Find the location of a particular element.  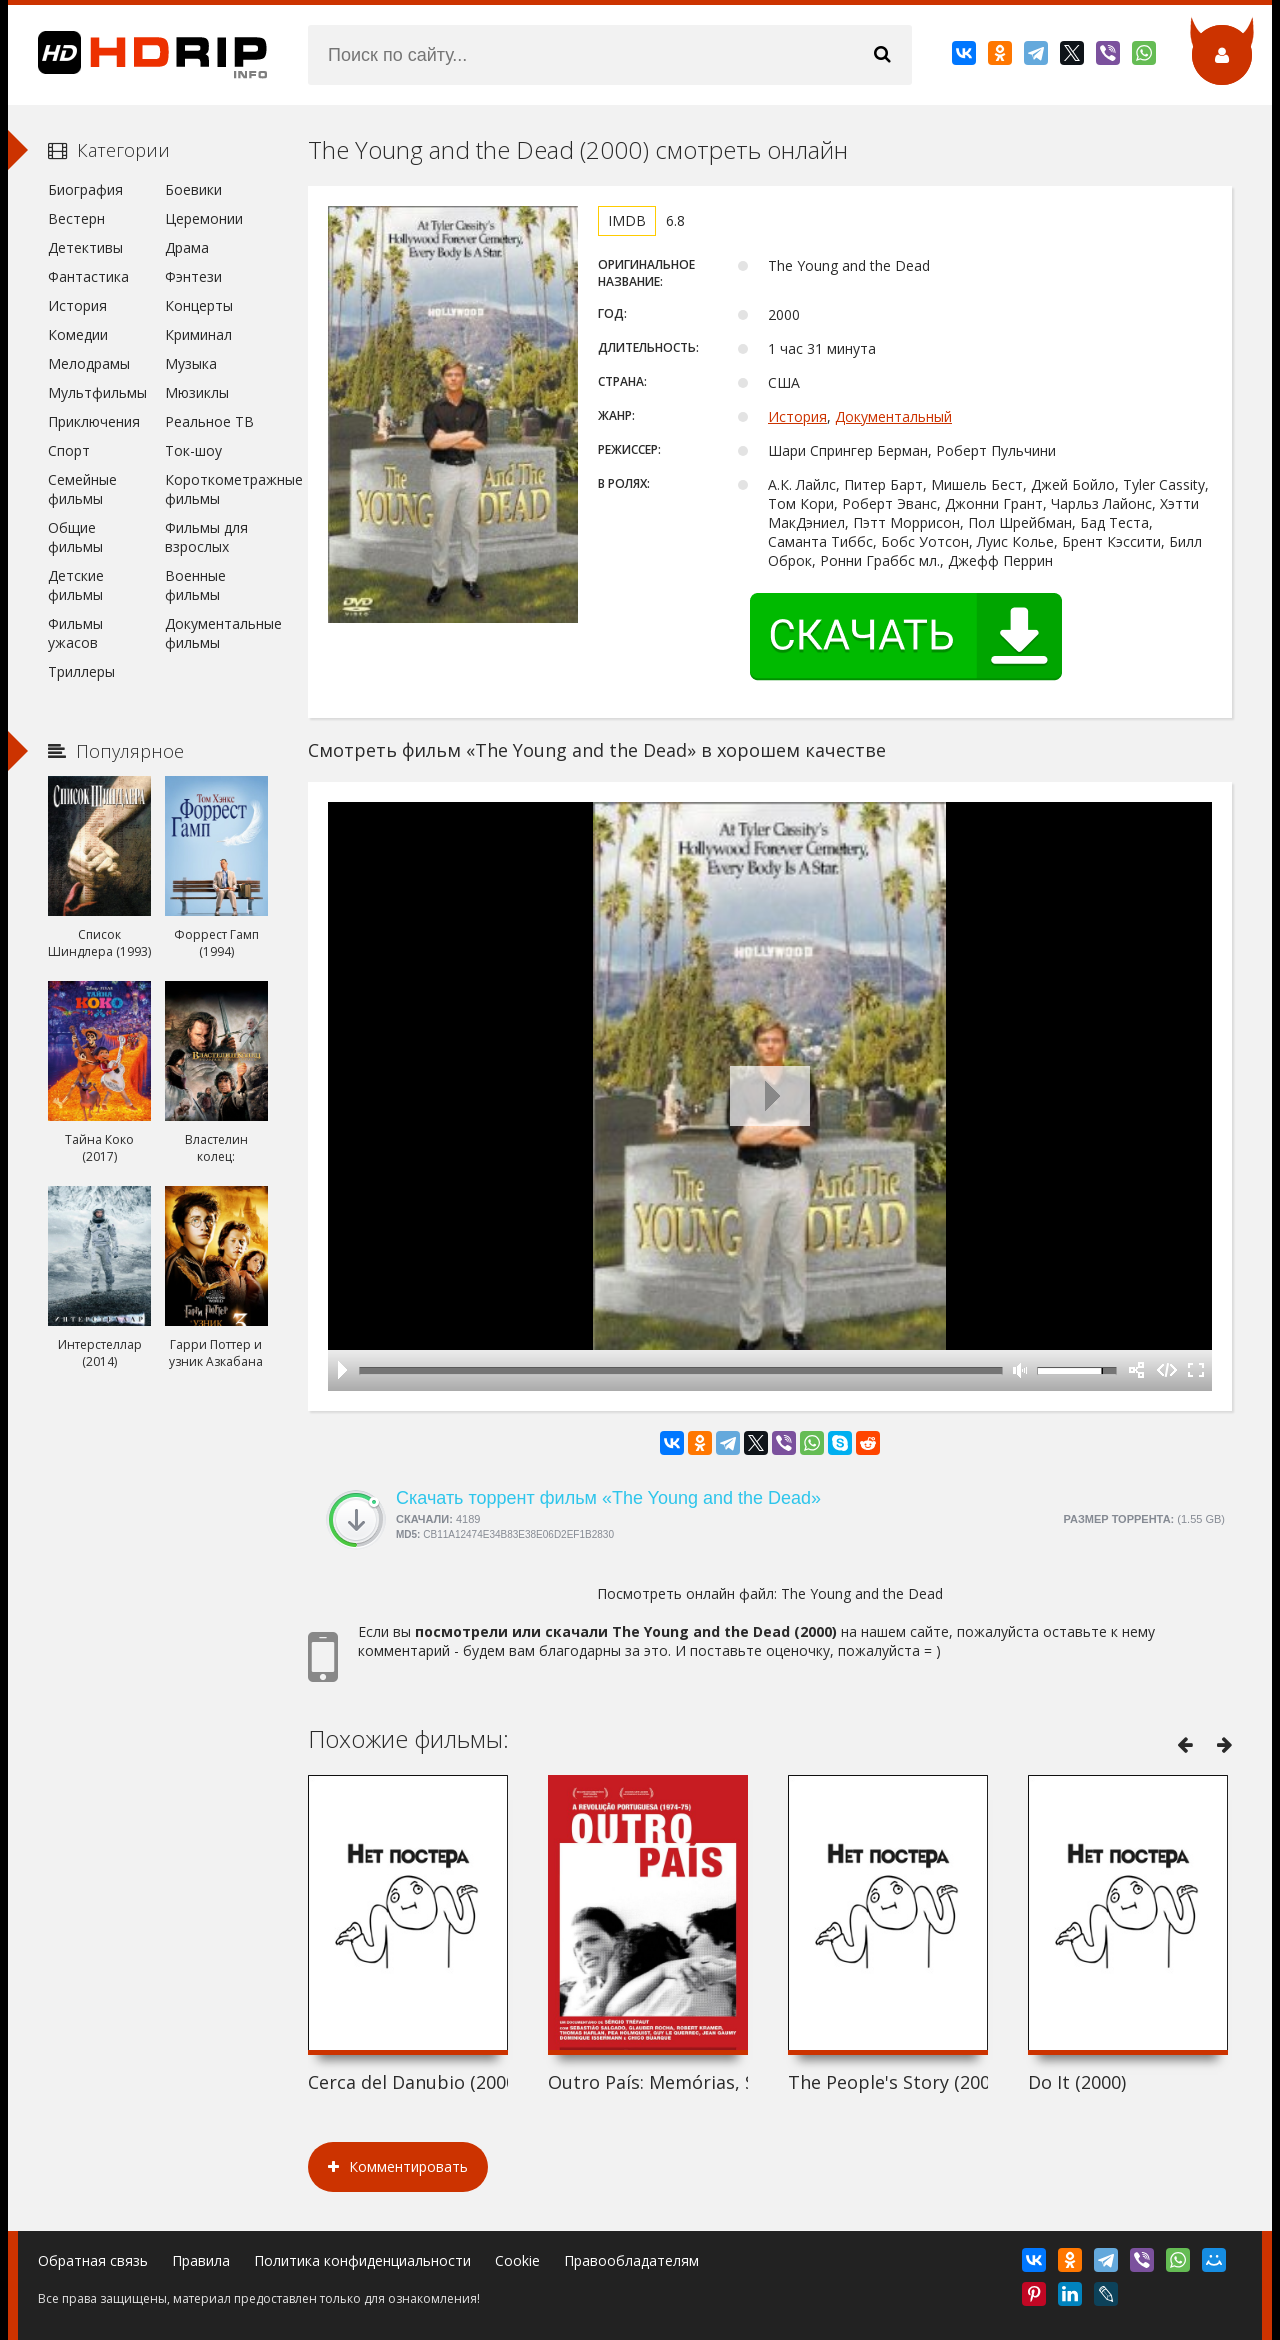

Короткометражные фильмы is located at coordinates (216, 489).